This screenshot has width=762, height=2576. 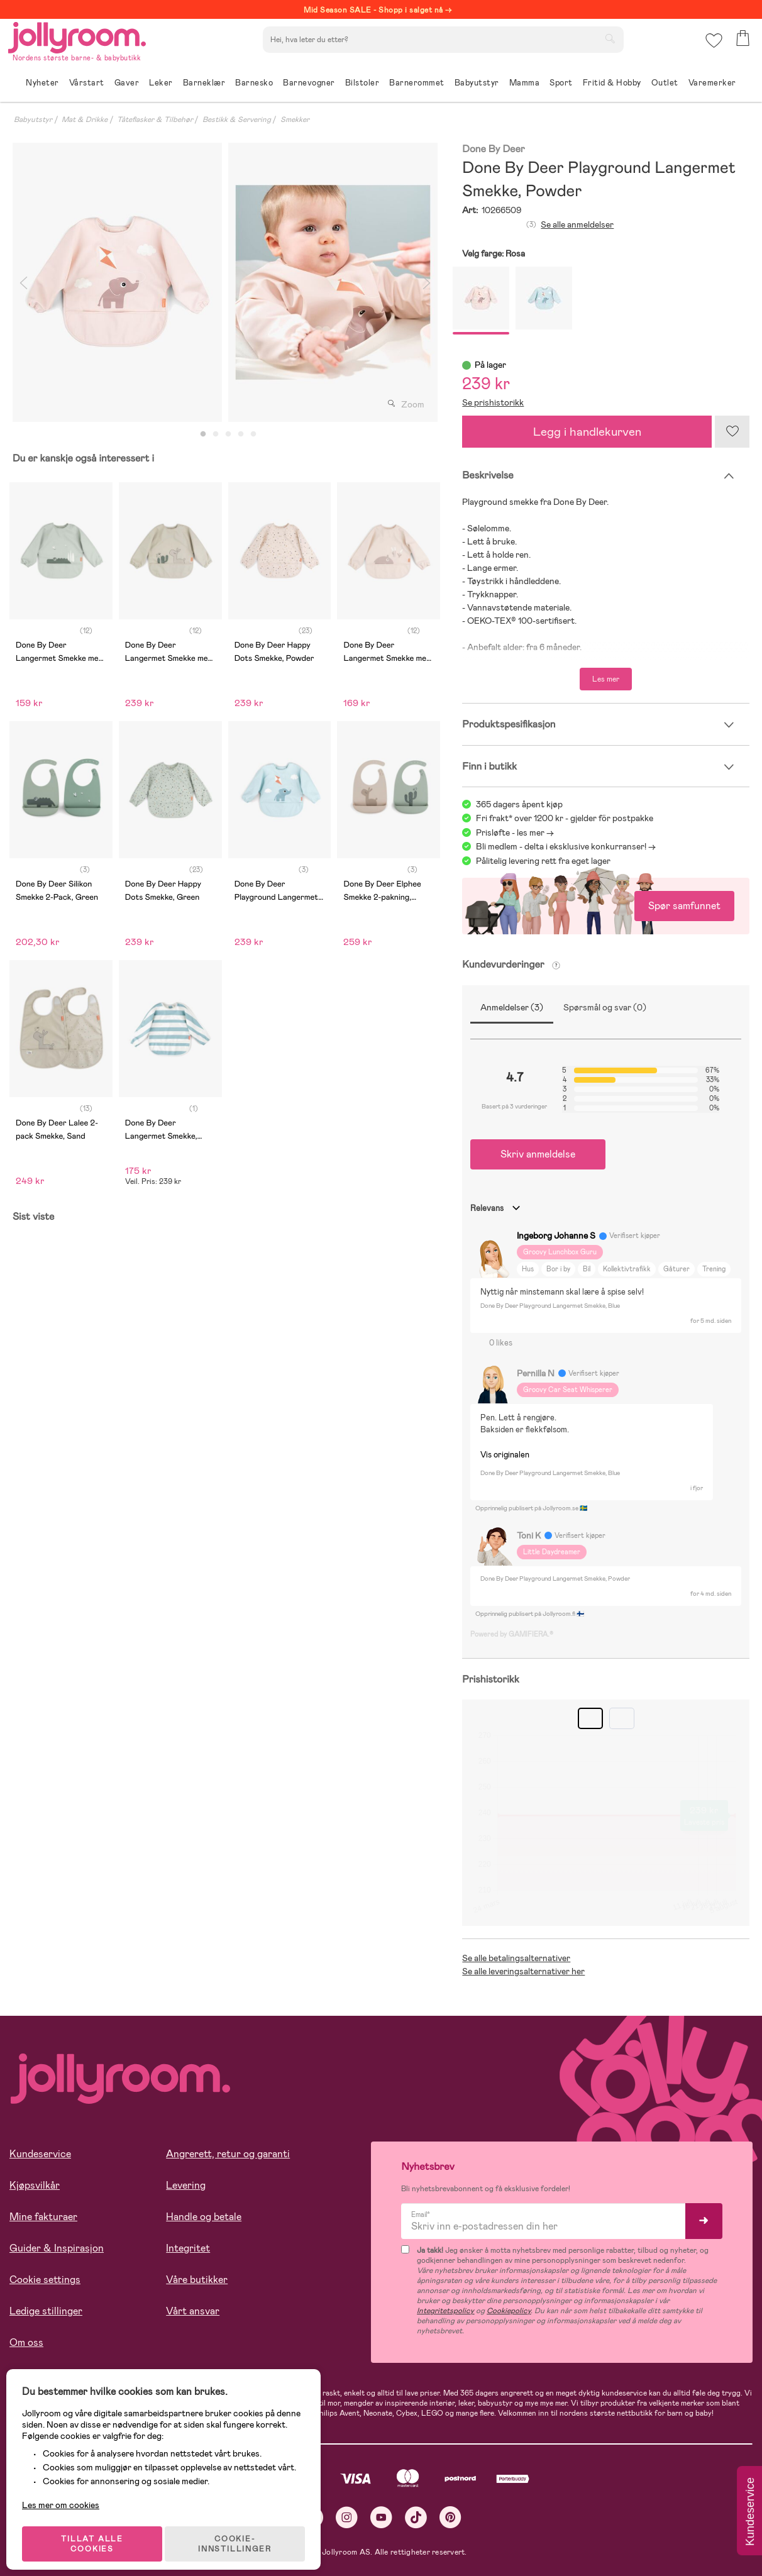 I want to click on Se alle betalingsalternativer, so click(x=516, y=1958).